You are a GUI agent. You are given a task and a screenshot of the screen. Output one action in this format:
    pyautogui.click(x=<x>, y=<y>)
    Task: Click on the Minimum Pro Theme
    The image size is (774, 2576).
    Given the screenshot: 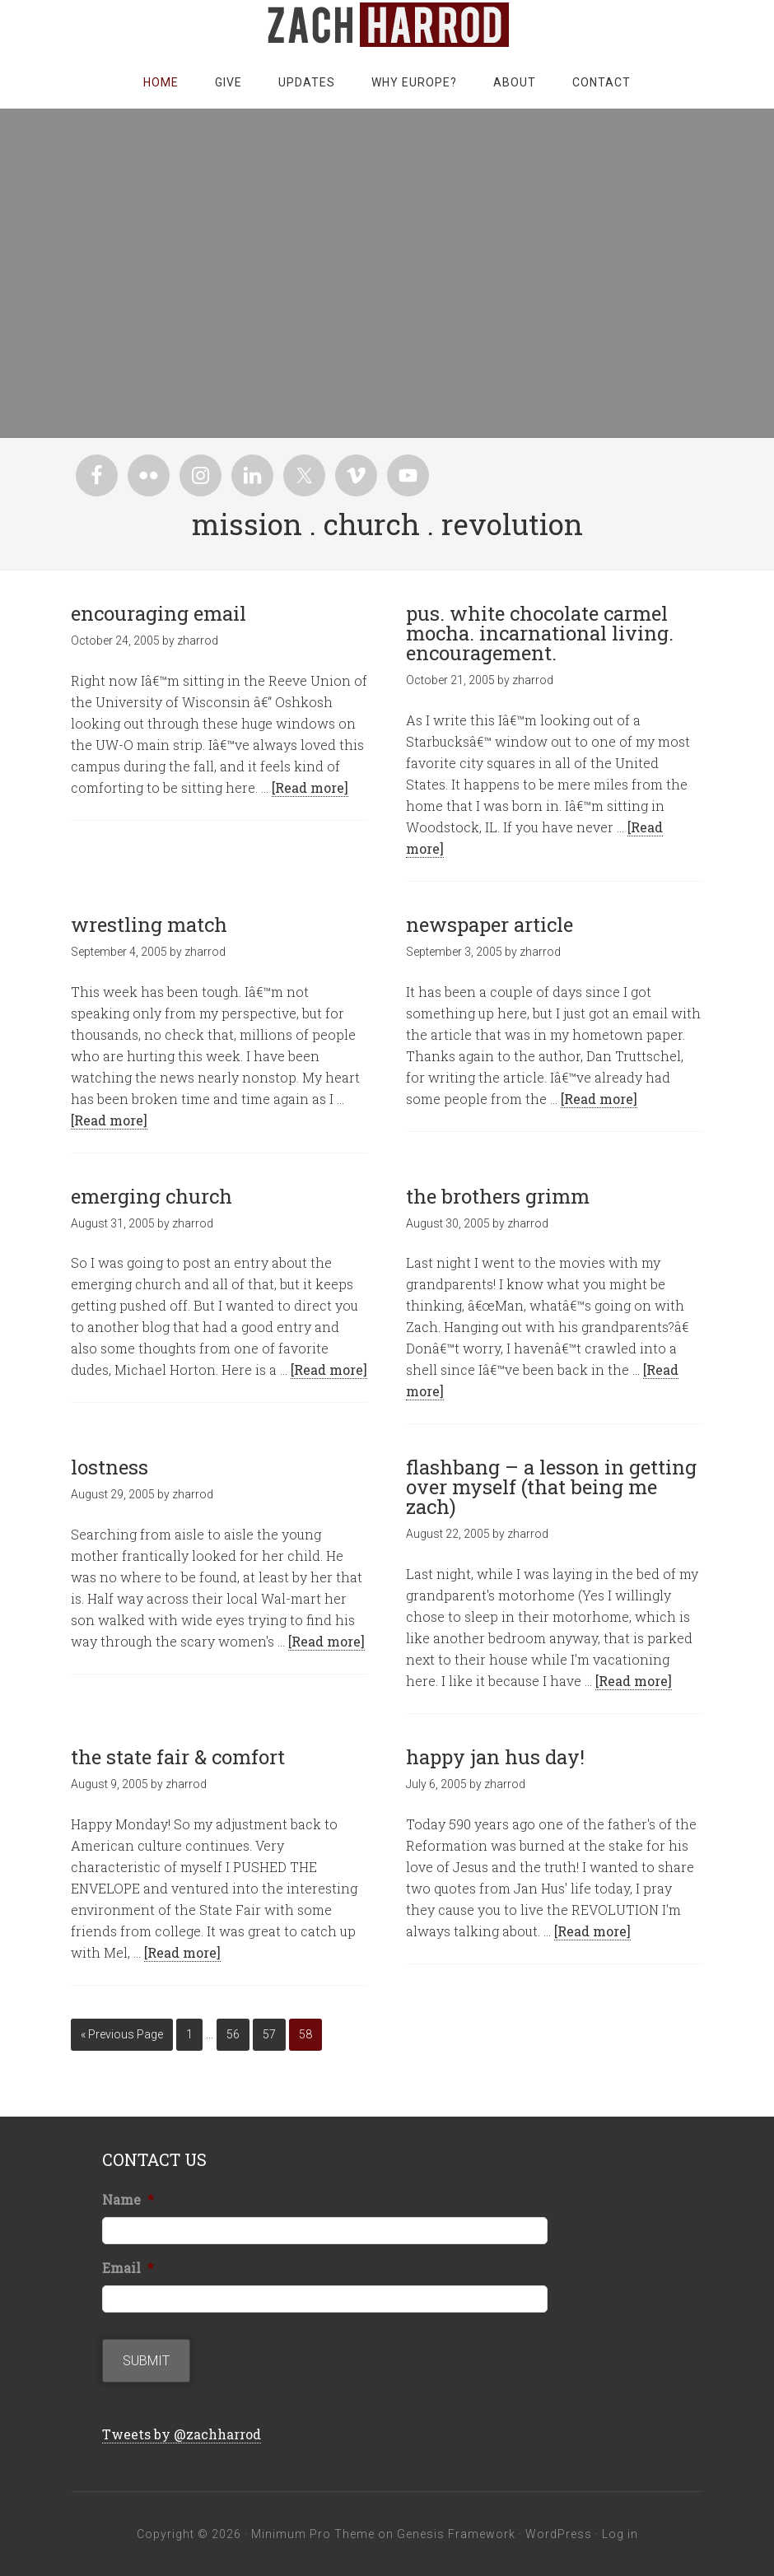 What is the action you would take?
    pyautogui.click(x=313, y=2534)
    